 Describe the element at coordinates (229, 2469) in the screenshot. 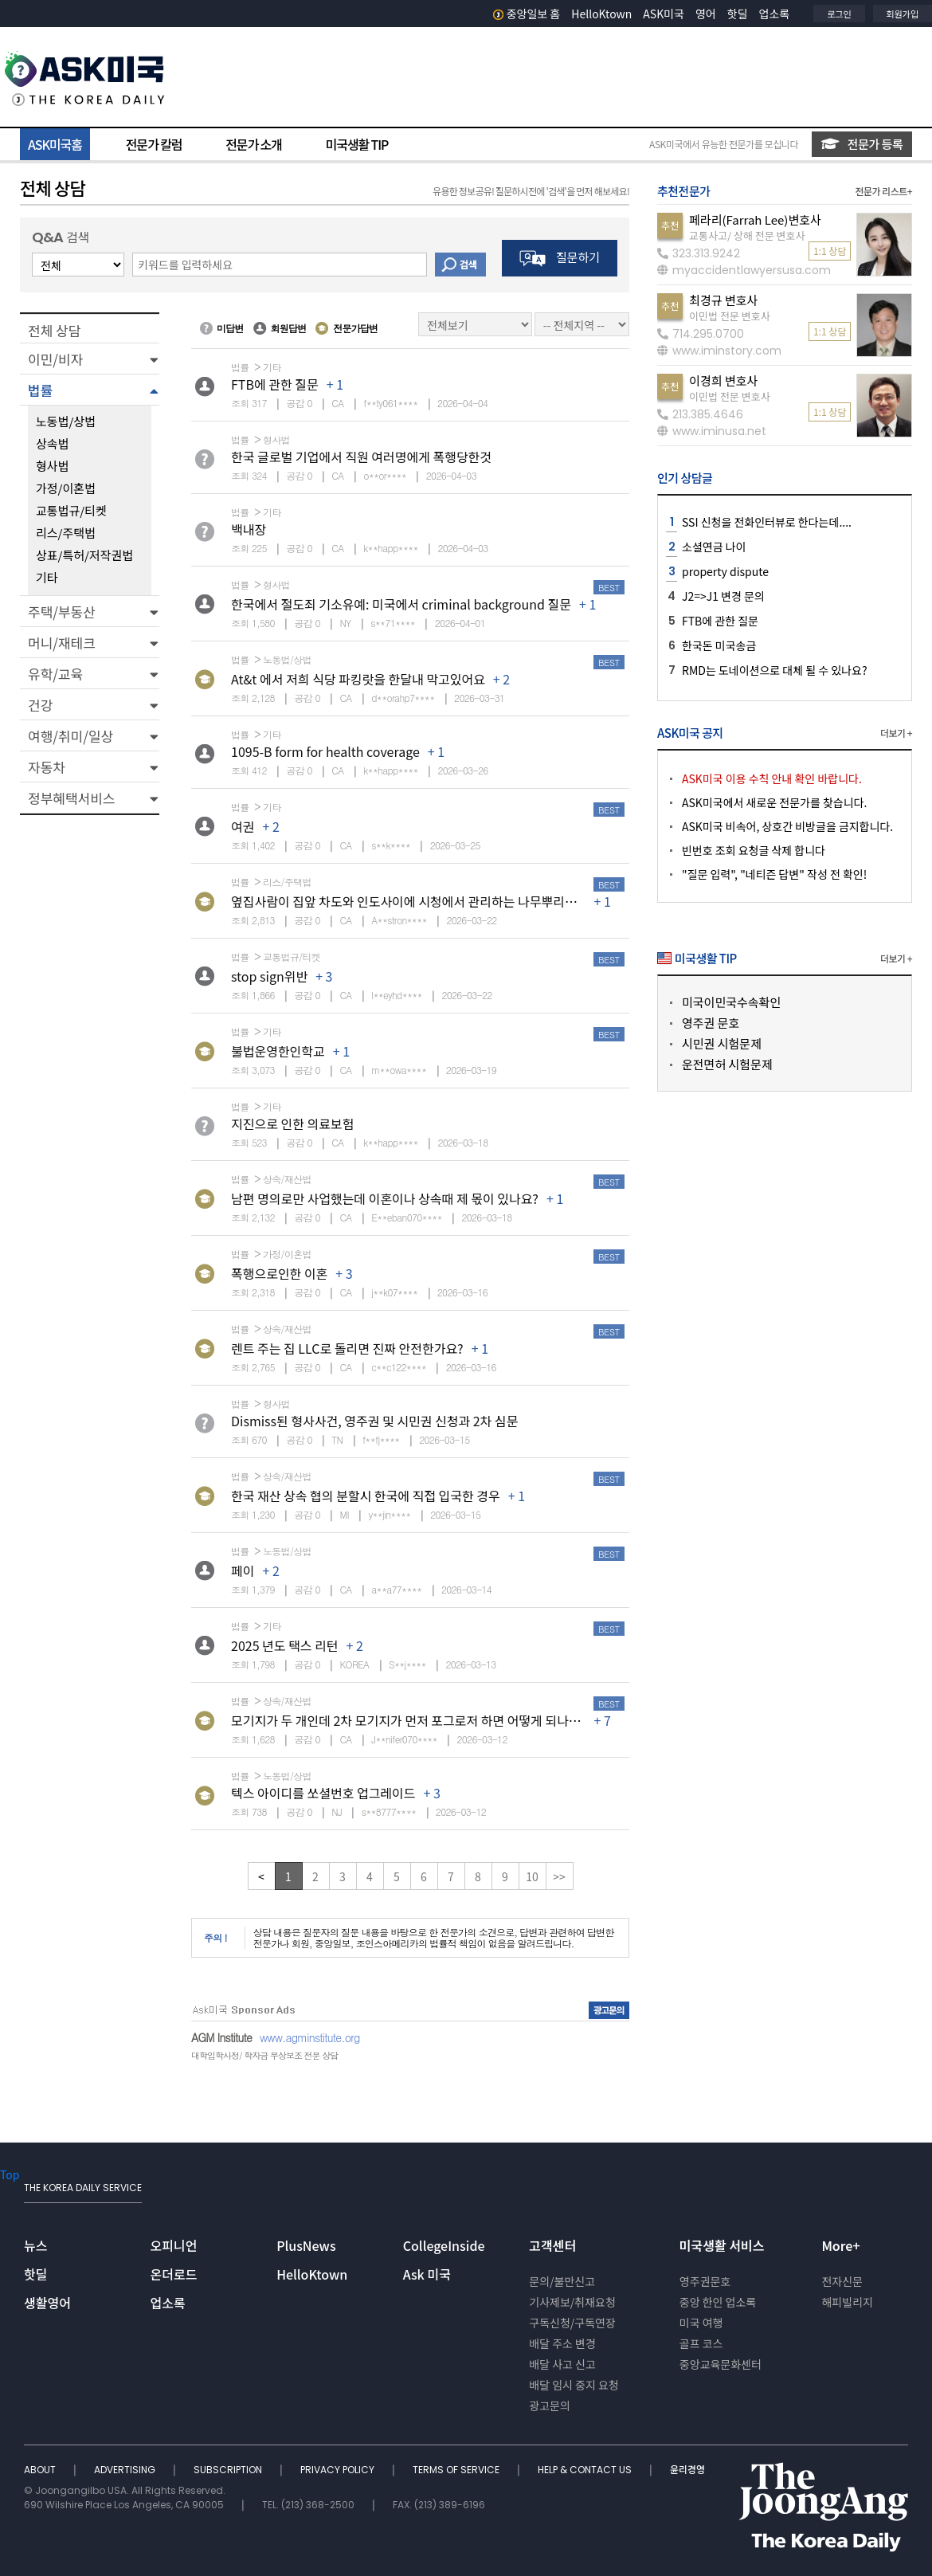

I see `SUBSCRIPTION` at that location.